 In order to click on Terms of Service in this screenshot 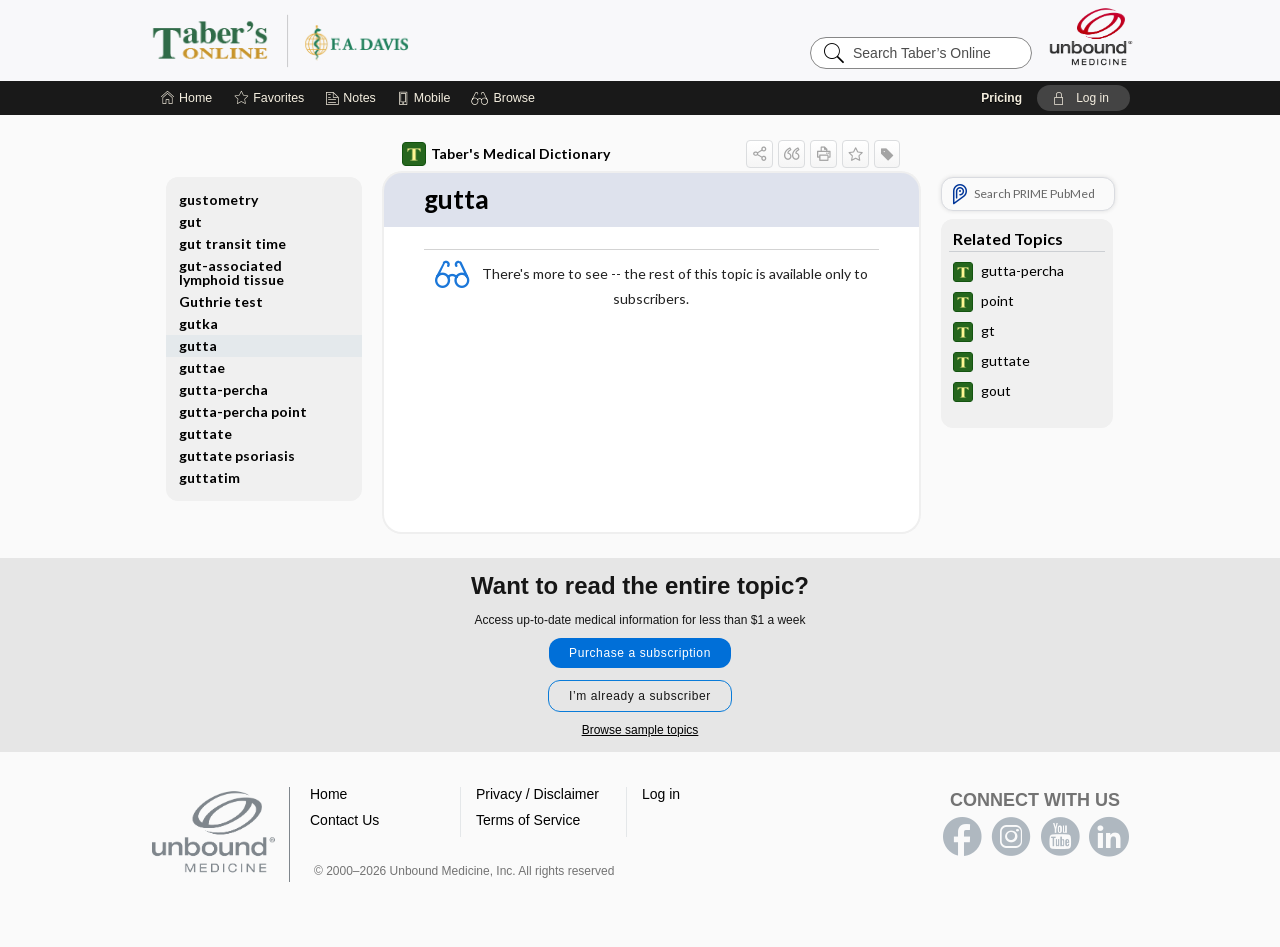, I will do `click(528, 820)`.